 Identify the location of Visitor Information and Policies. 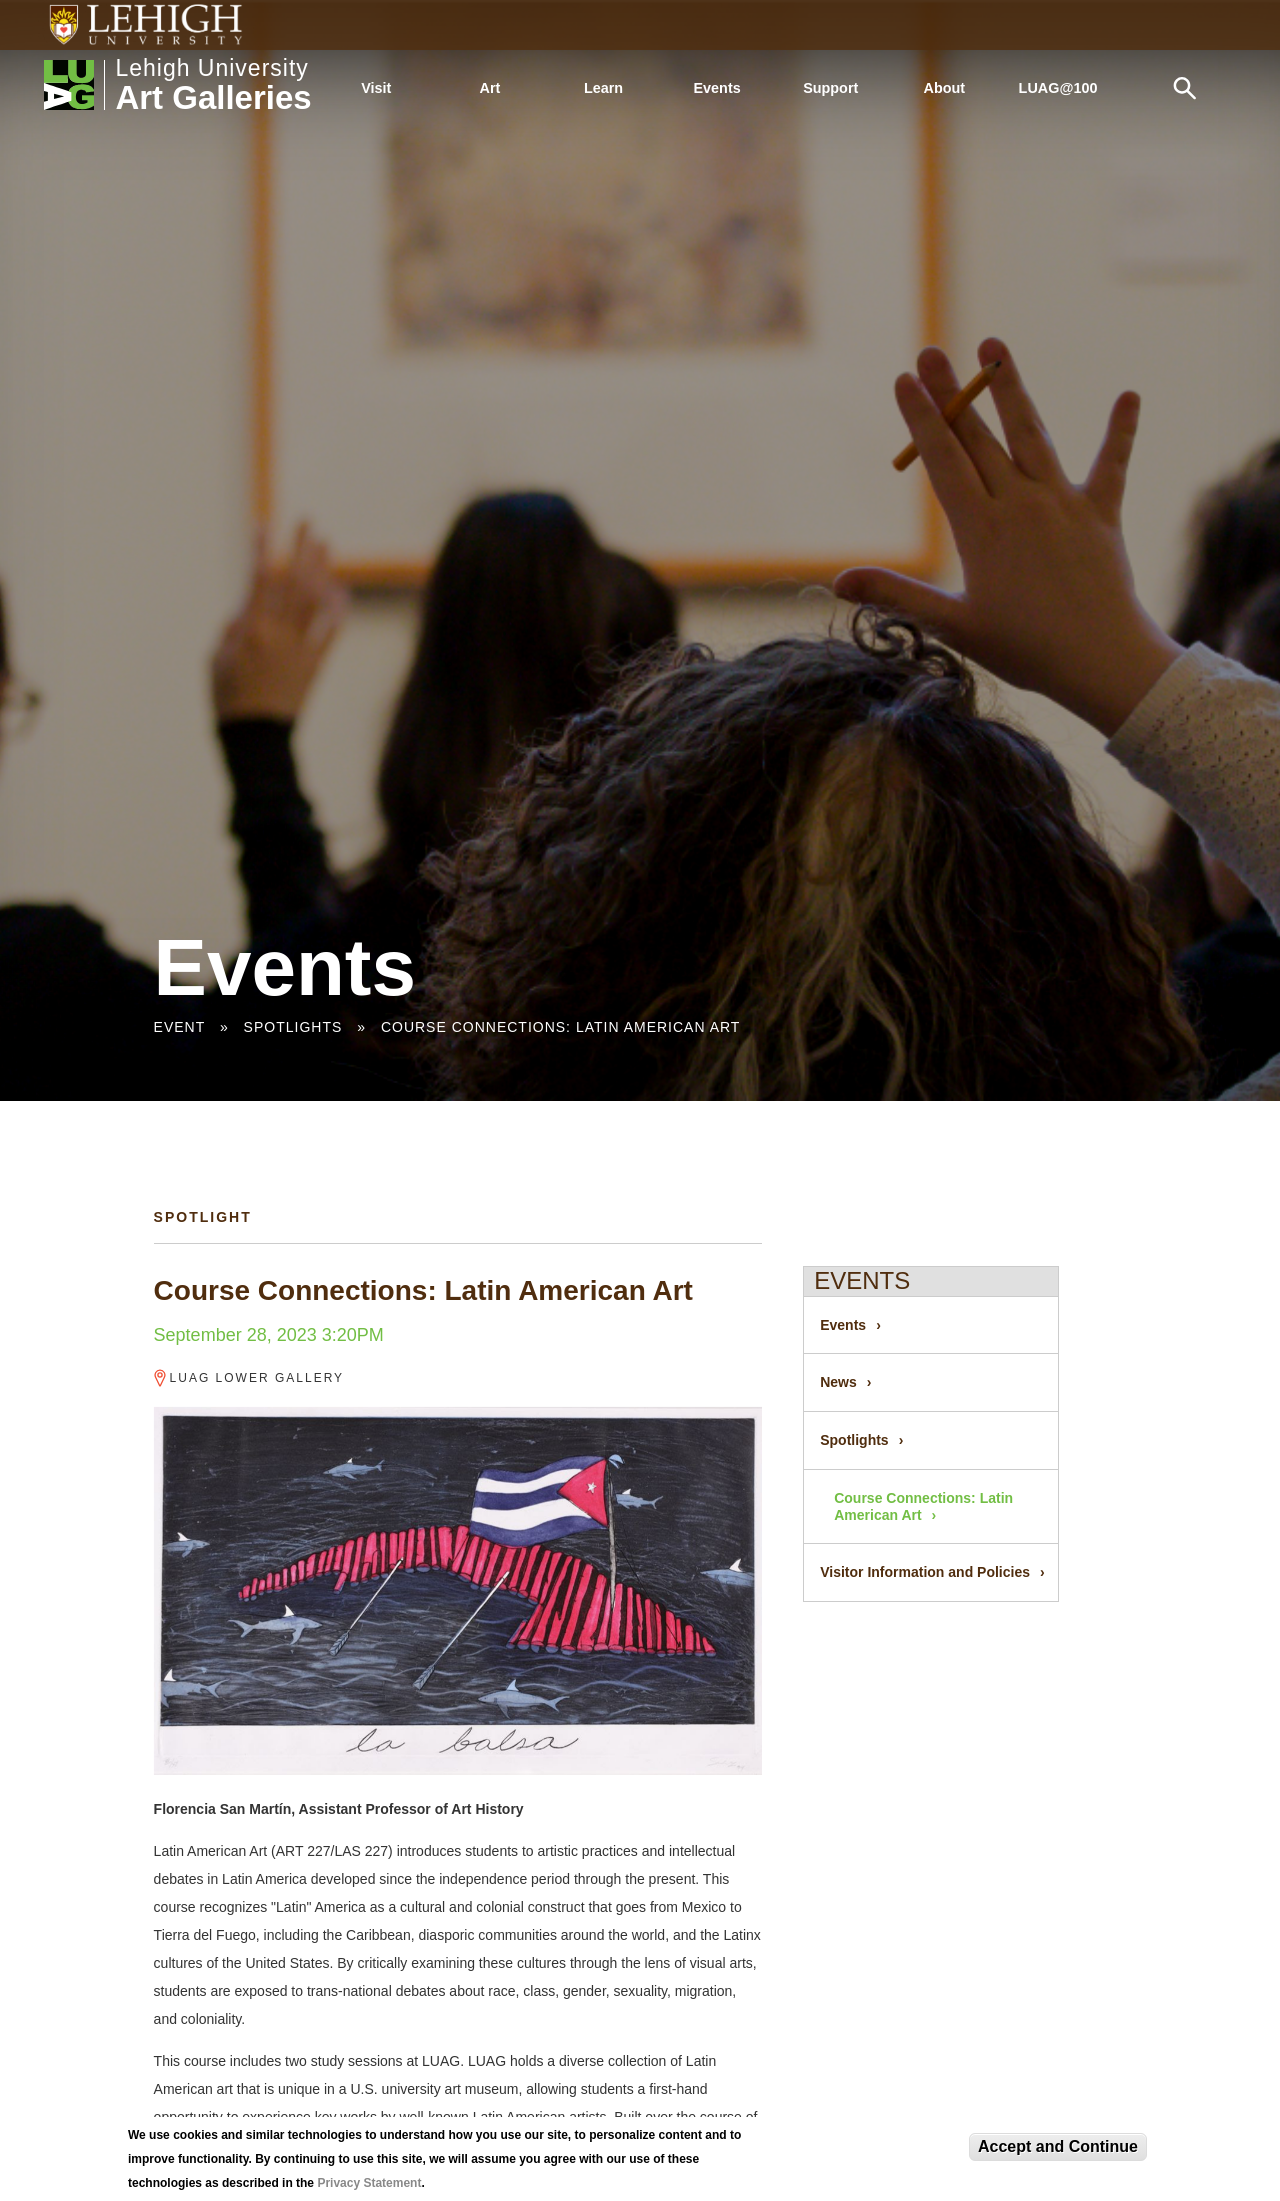
(925, 1572).